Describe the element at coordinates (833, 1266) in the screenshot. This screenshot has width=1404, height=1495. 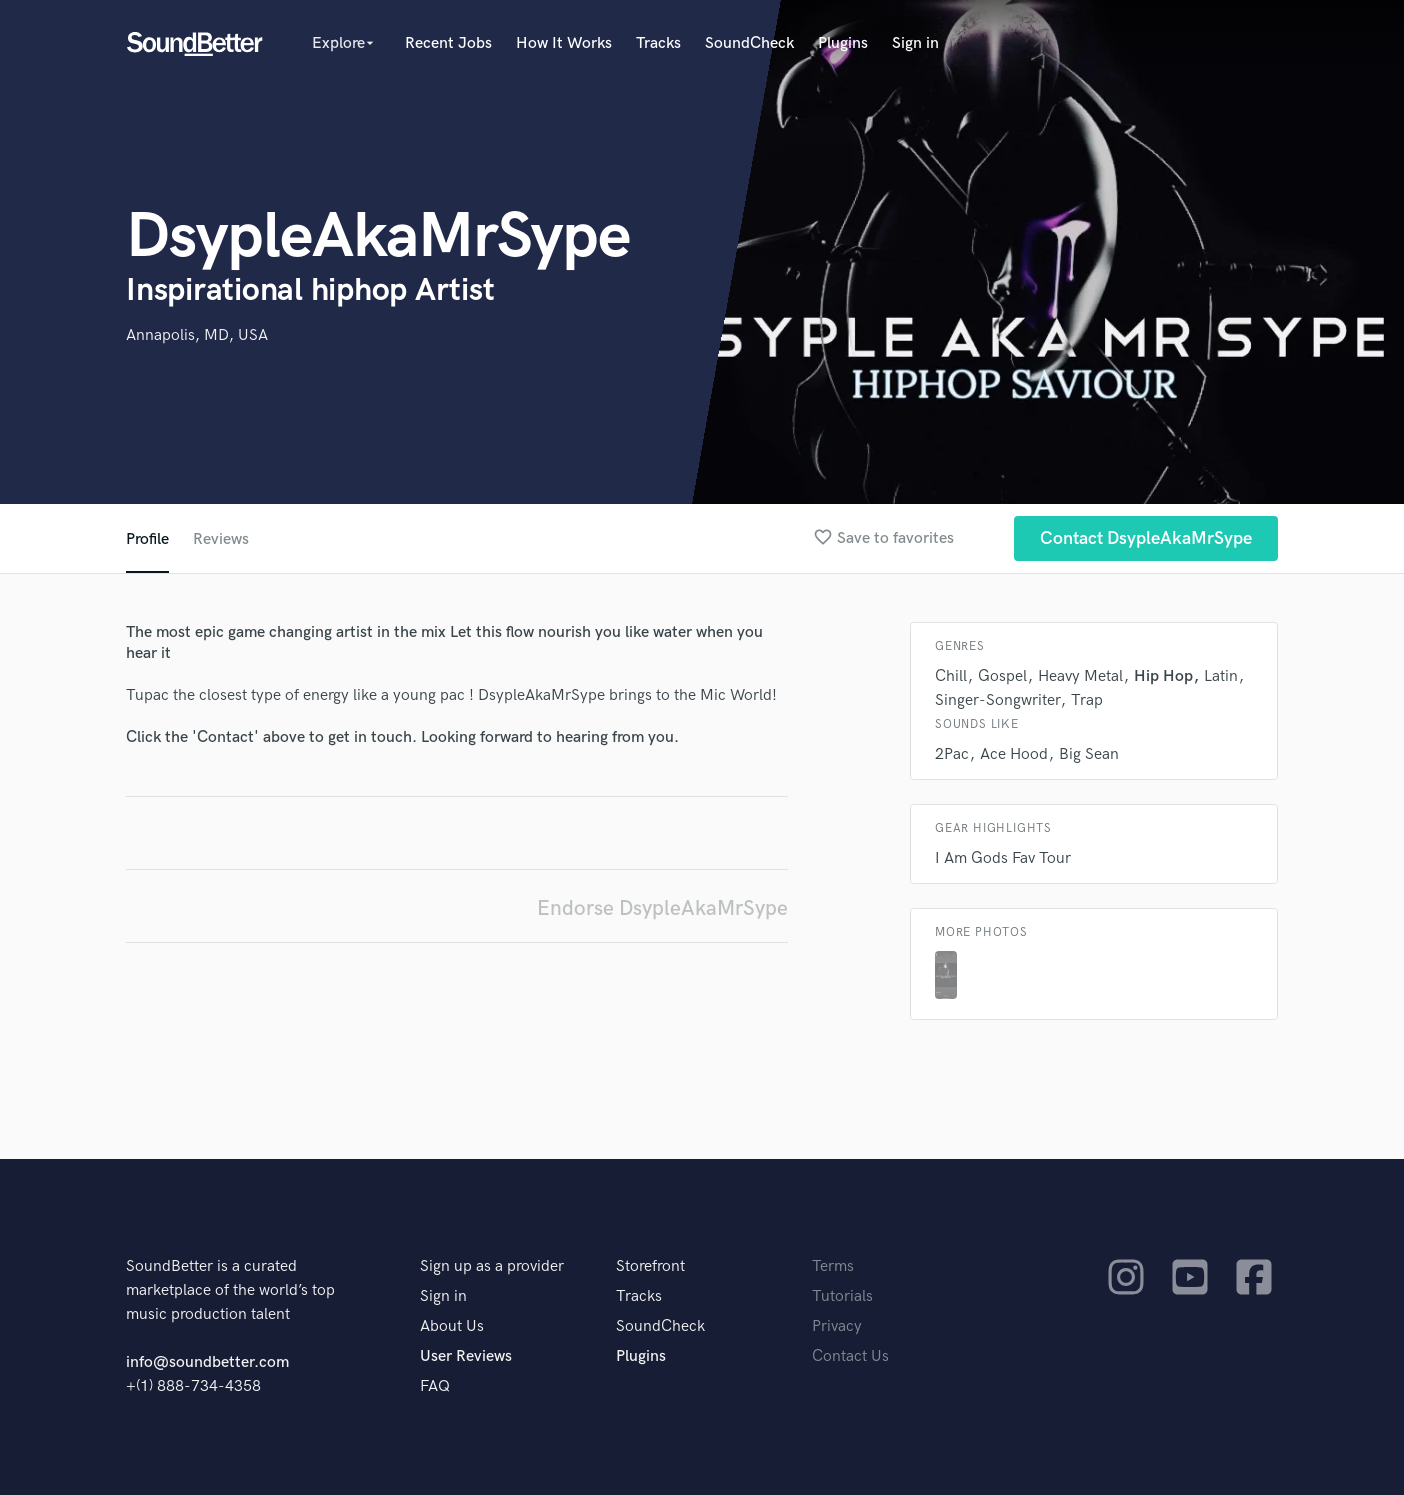
I see `Terms` at that location.